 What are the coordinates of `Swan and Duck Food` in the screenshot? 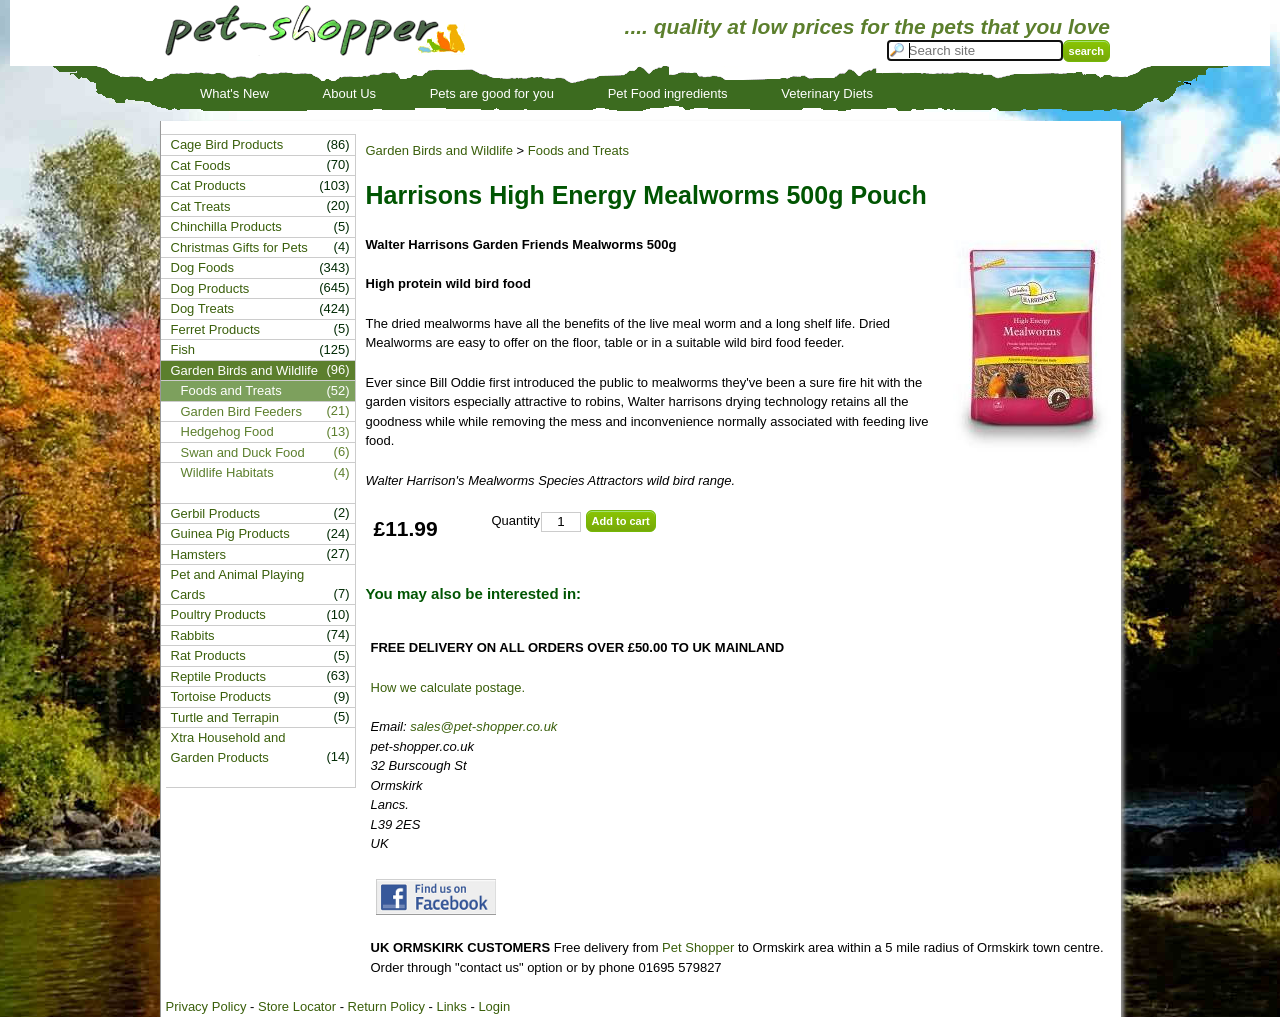 It's located at (243, 452).